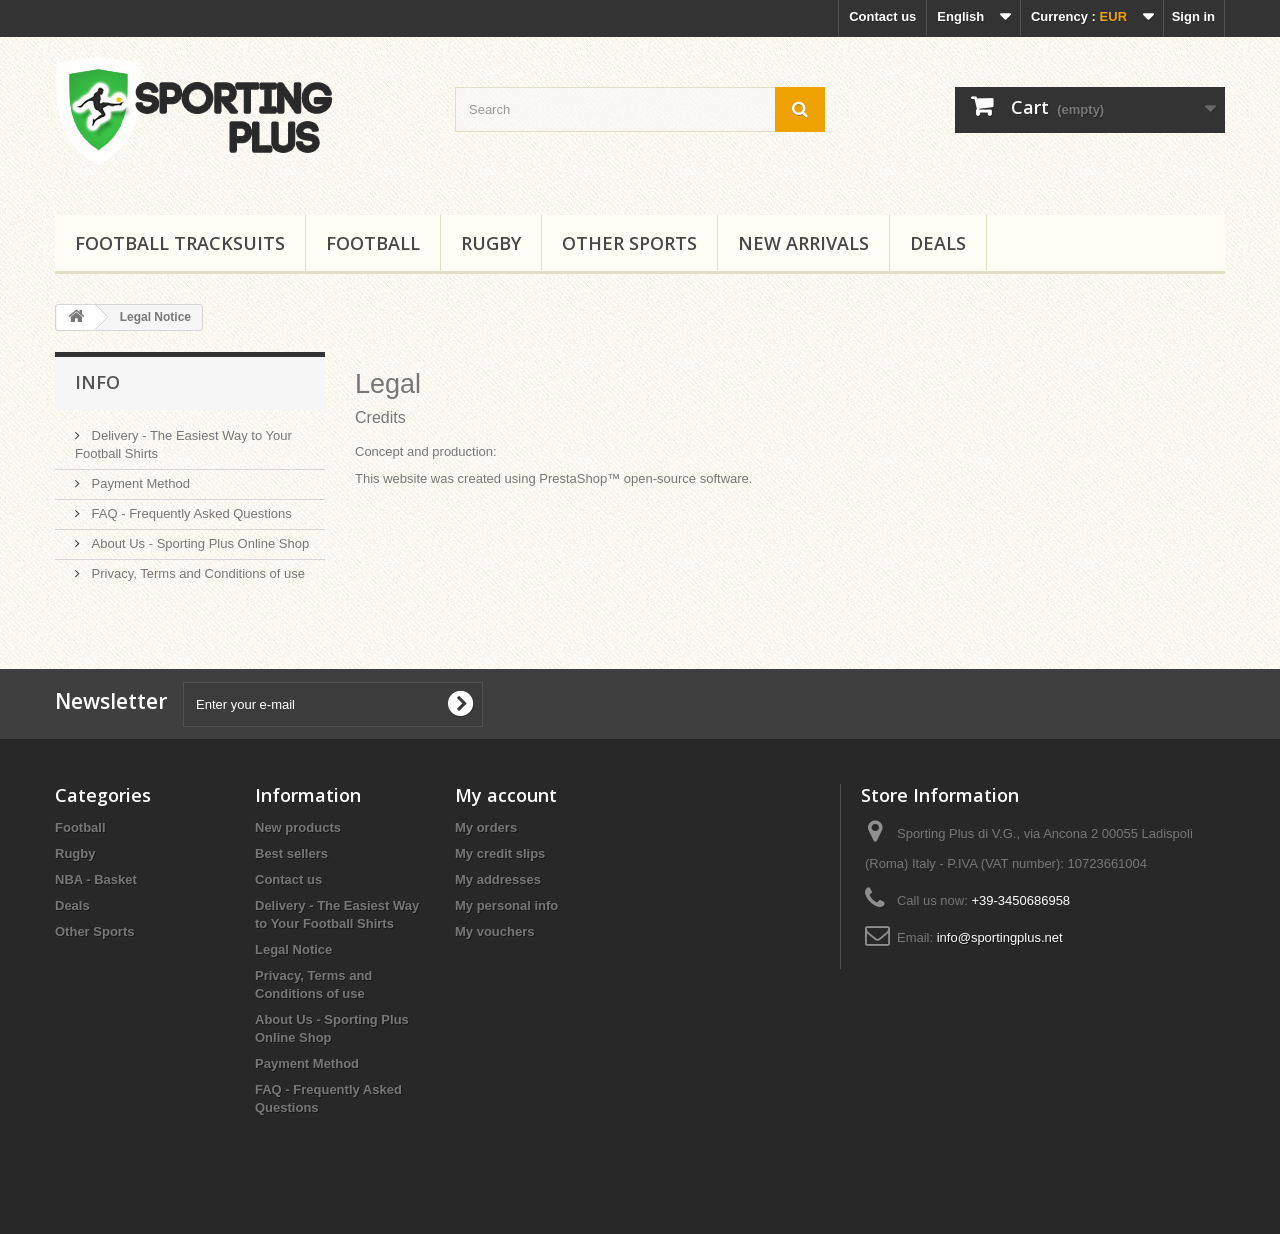  I want to click on PrestaShop, so click(573, 478).